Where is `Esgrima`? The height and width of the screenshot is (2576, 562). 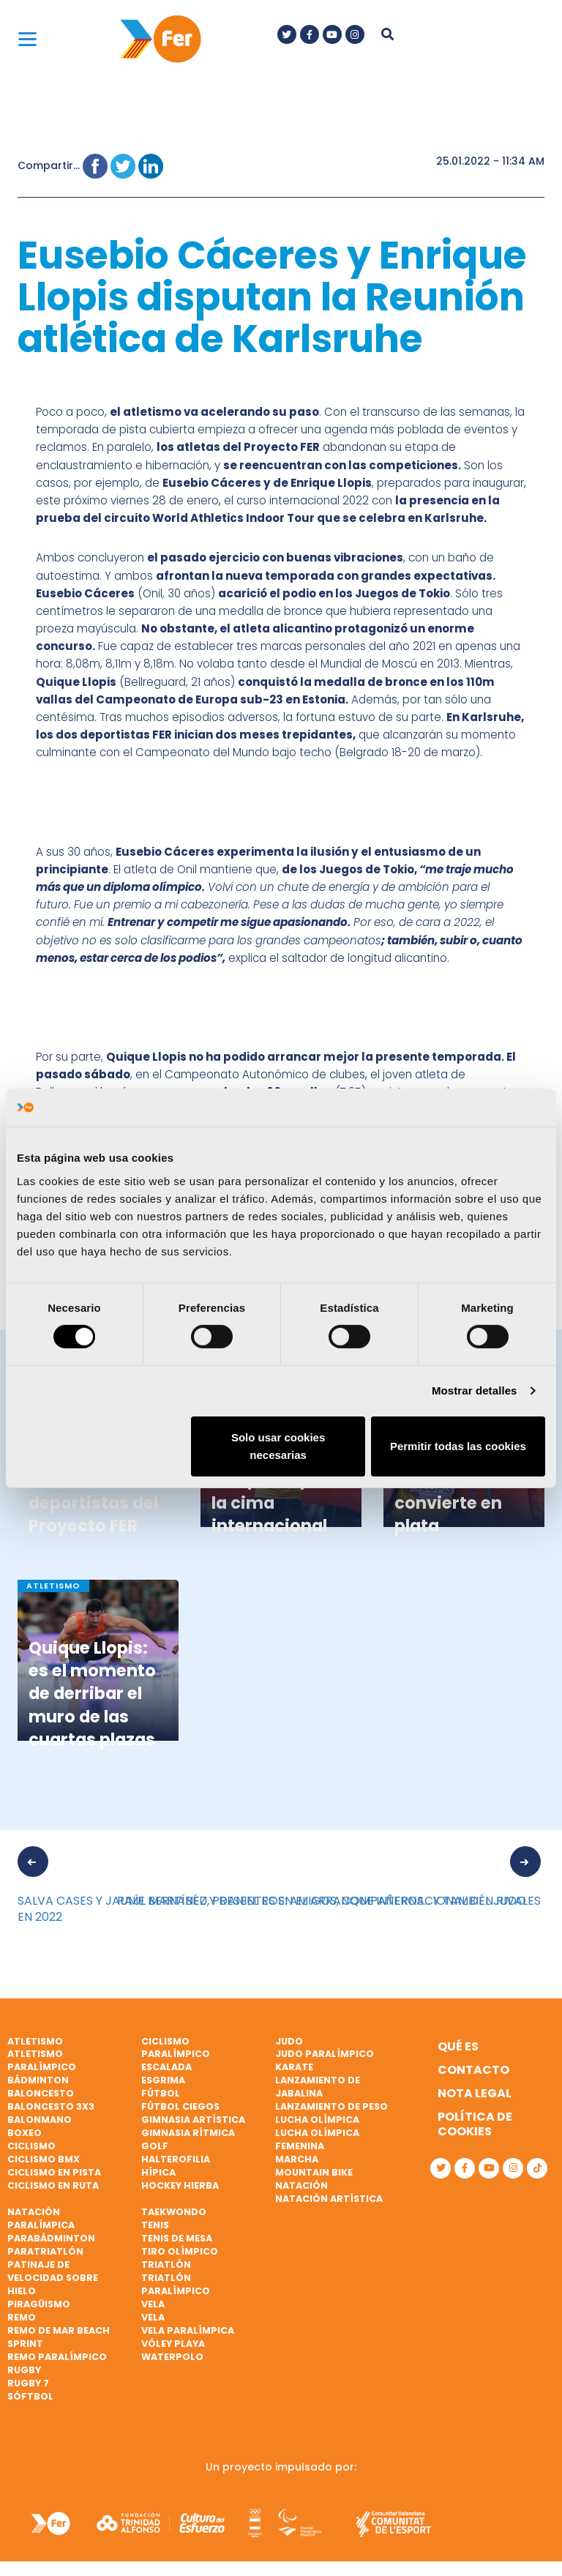 Esgrima is located at coordinates (163, 2080).